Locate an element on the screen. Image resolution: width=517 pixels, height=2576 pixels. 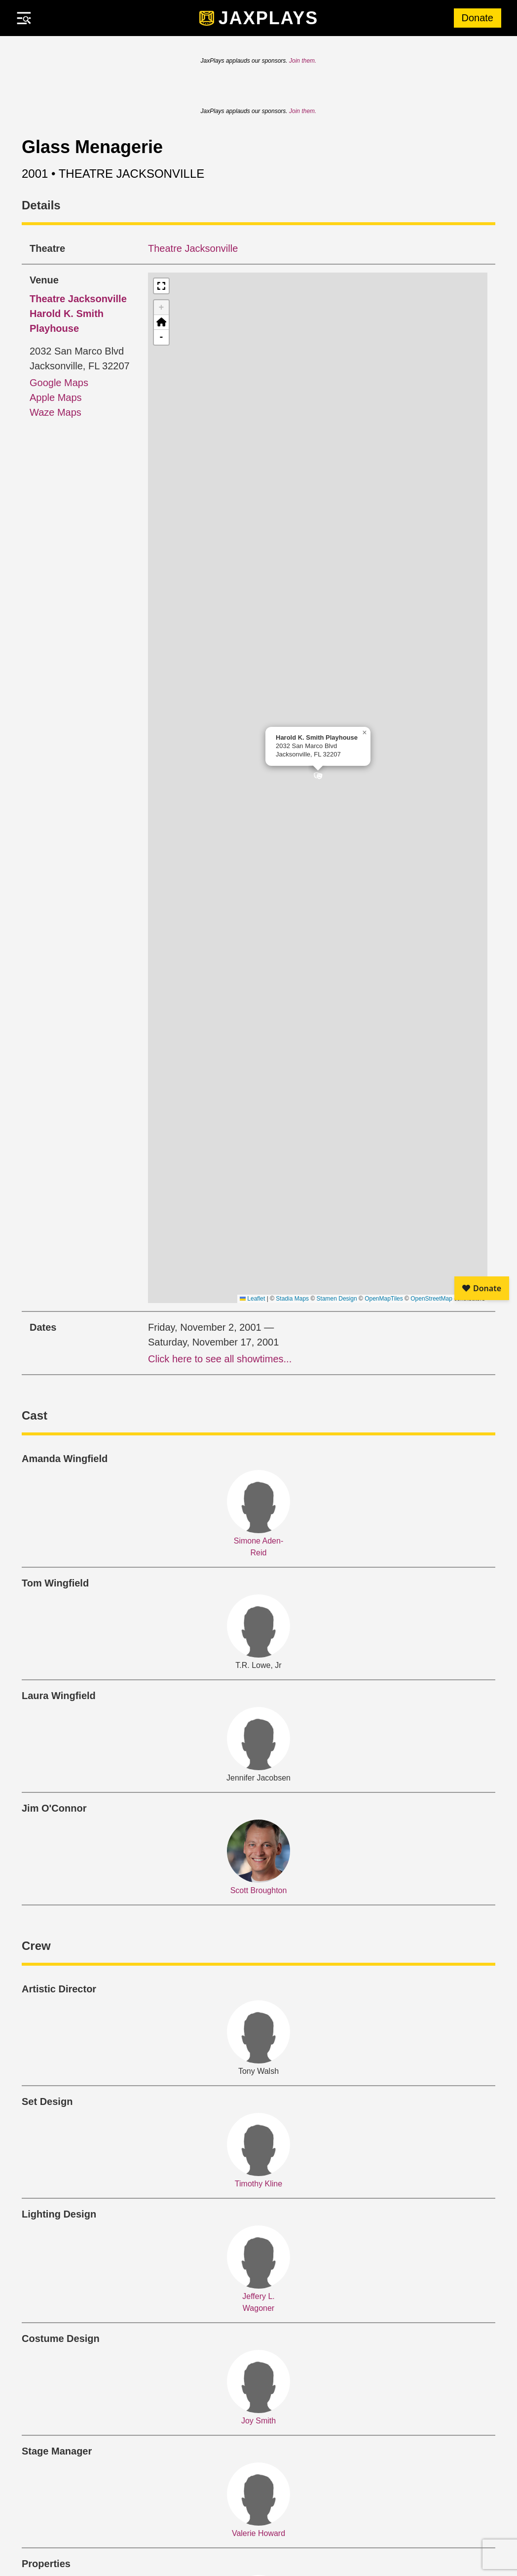
Donate is located at coordinates (478, 17).